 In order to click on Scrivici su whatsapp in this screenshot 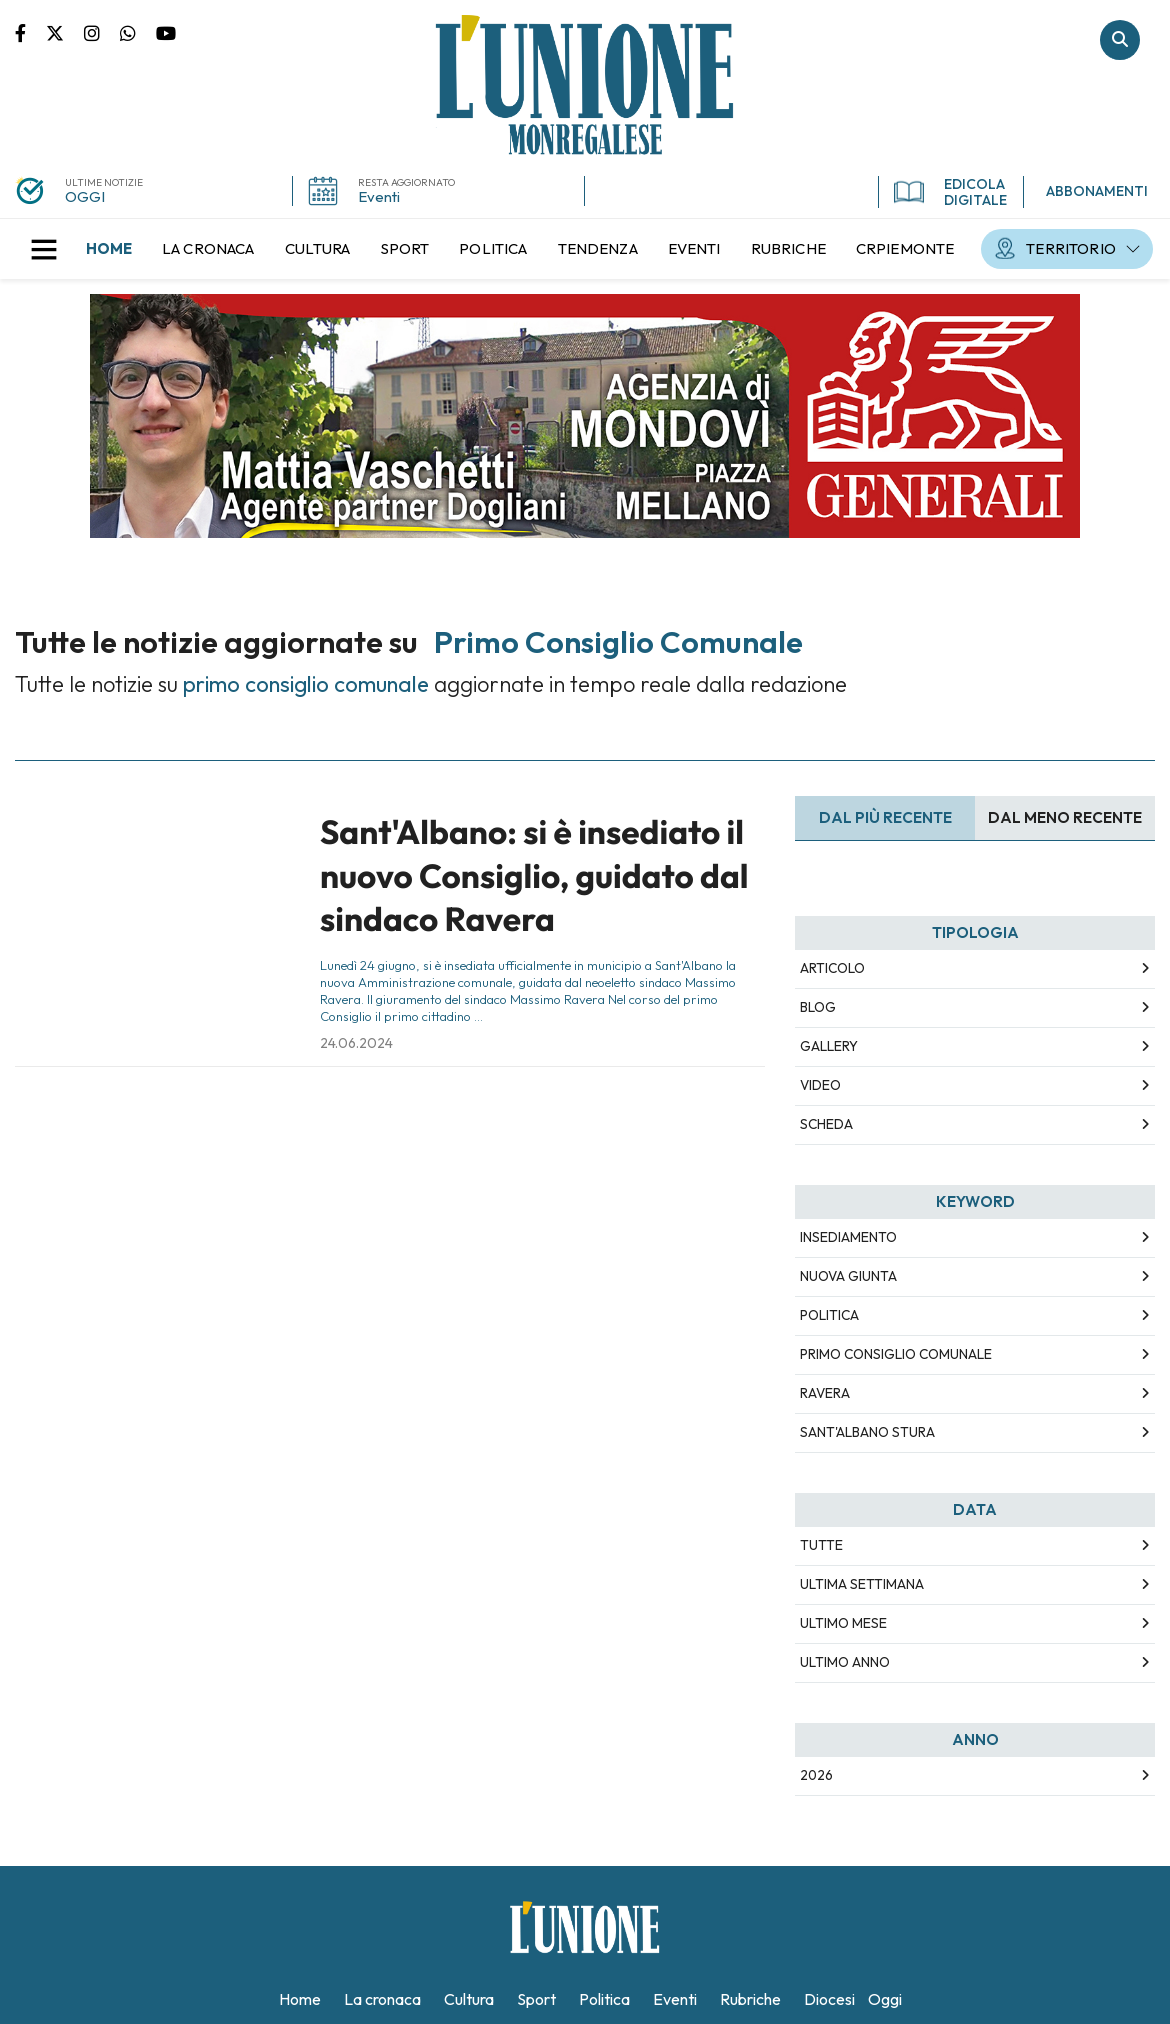, I will do `click(138, 32)`.